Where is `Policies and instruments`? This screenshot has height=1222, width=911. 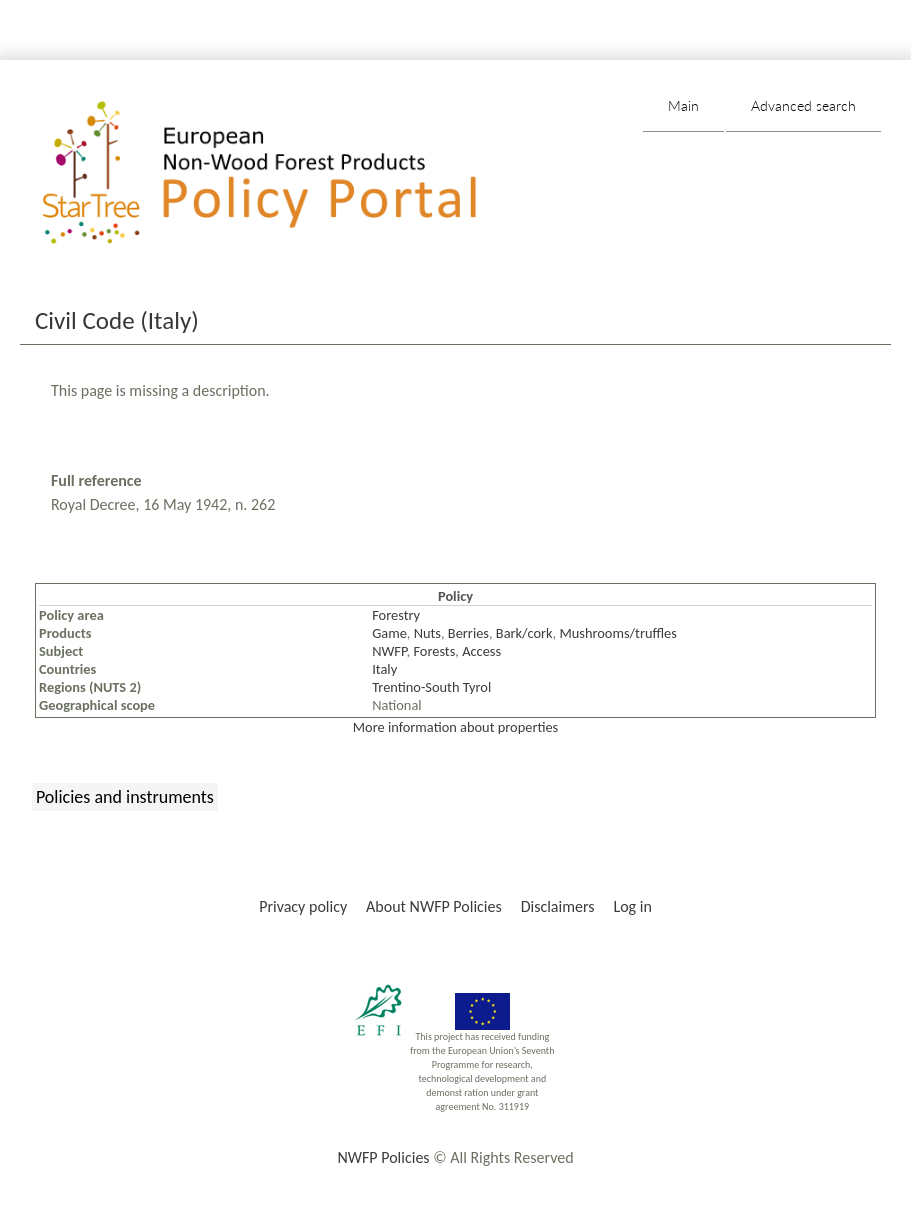
Policies and instruments is located at coordinates (125, 797).